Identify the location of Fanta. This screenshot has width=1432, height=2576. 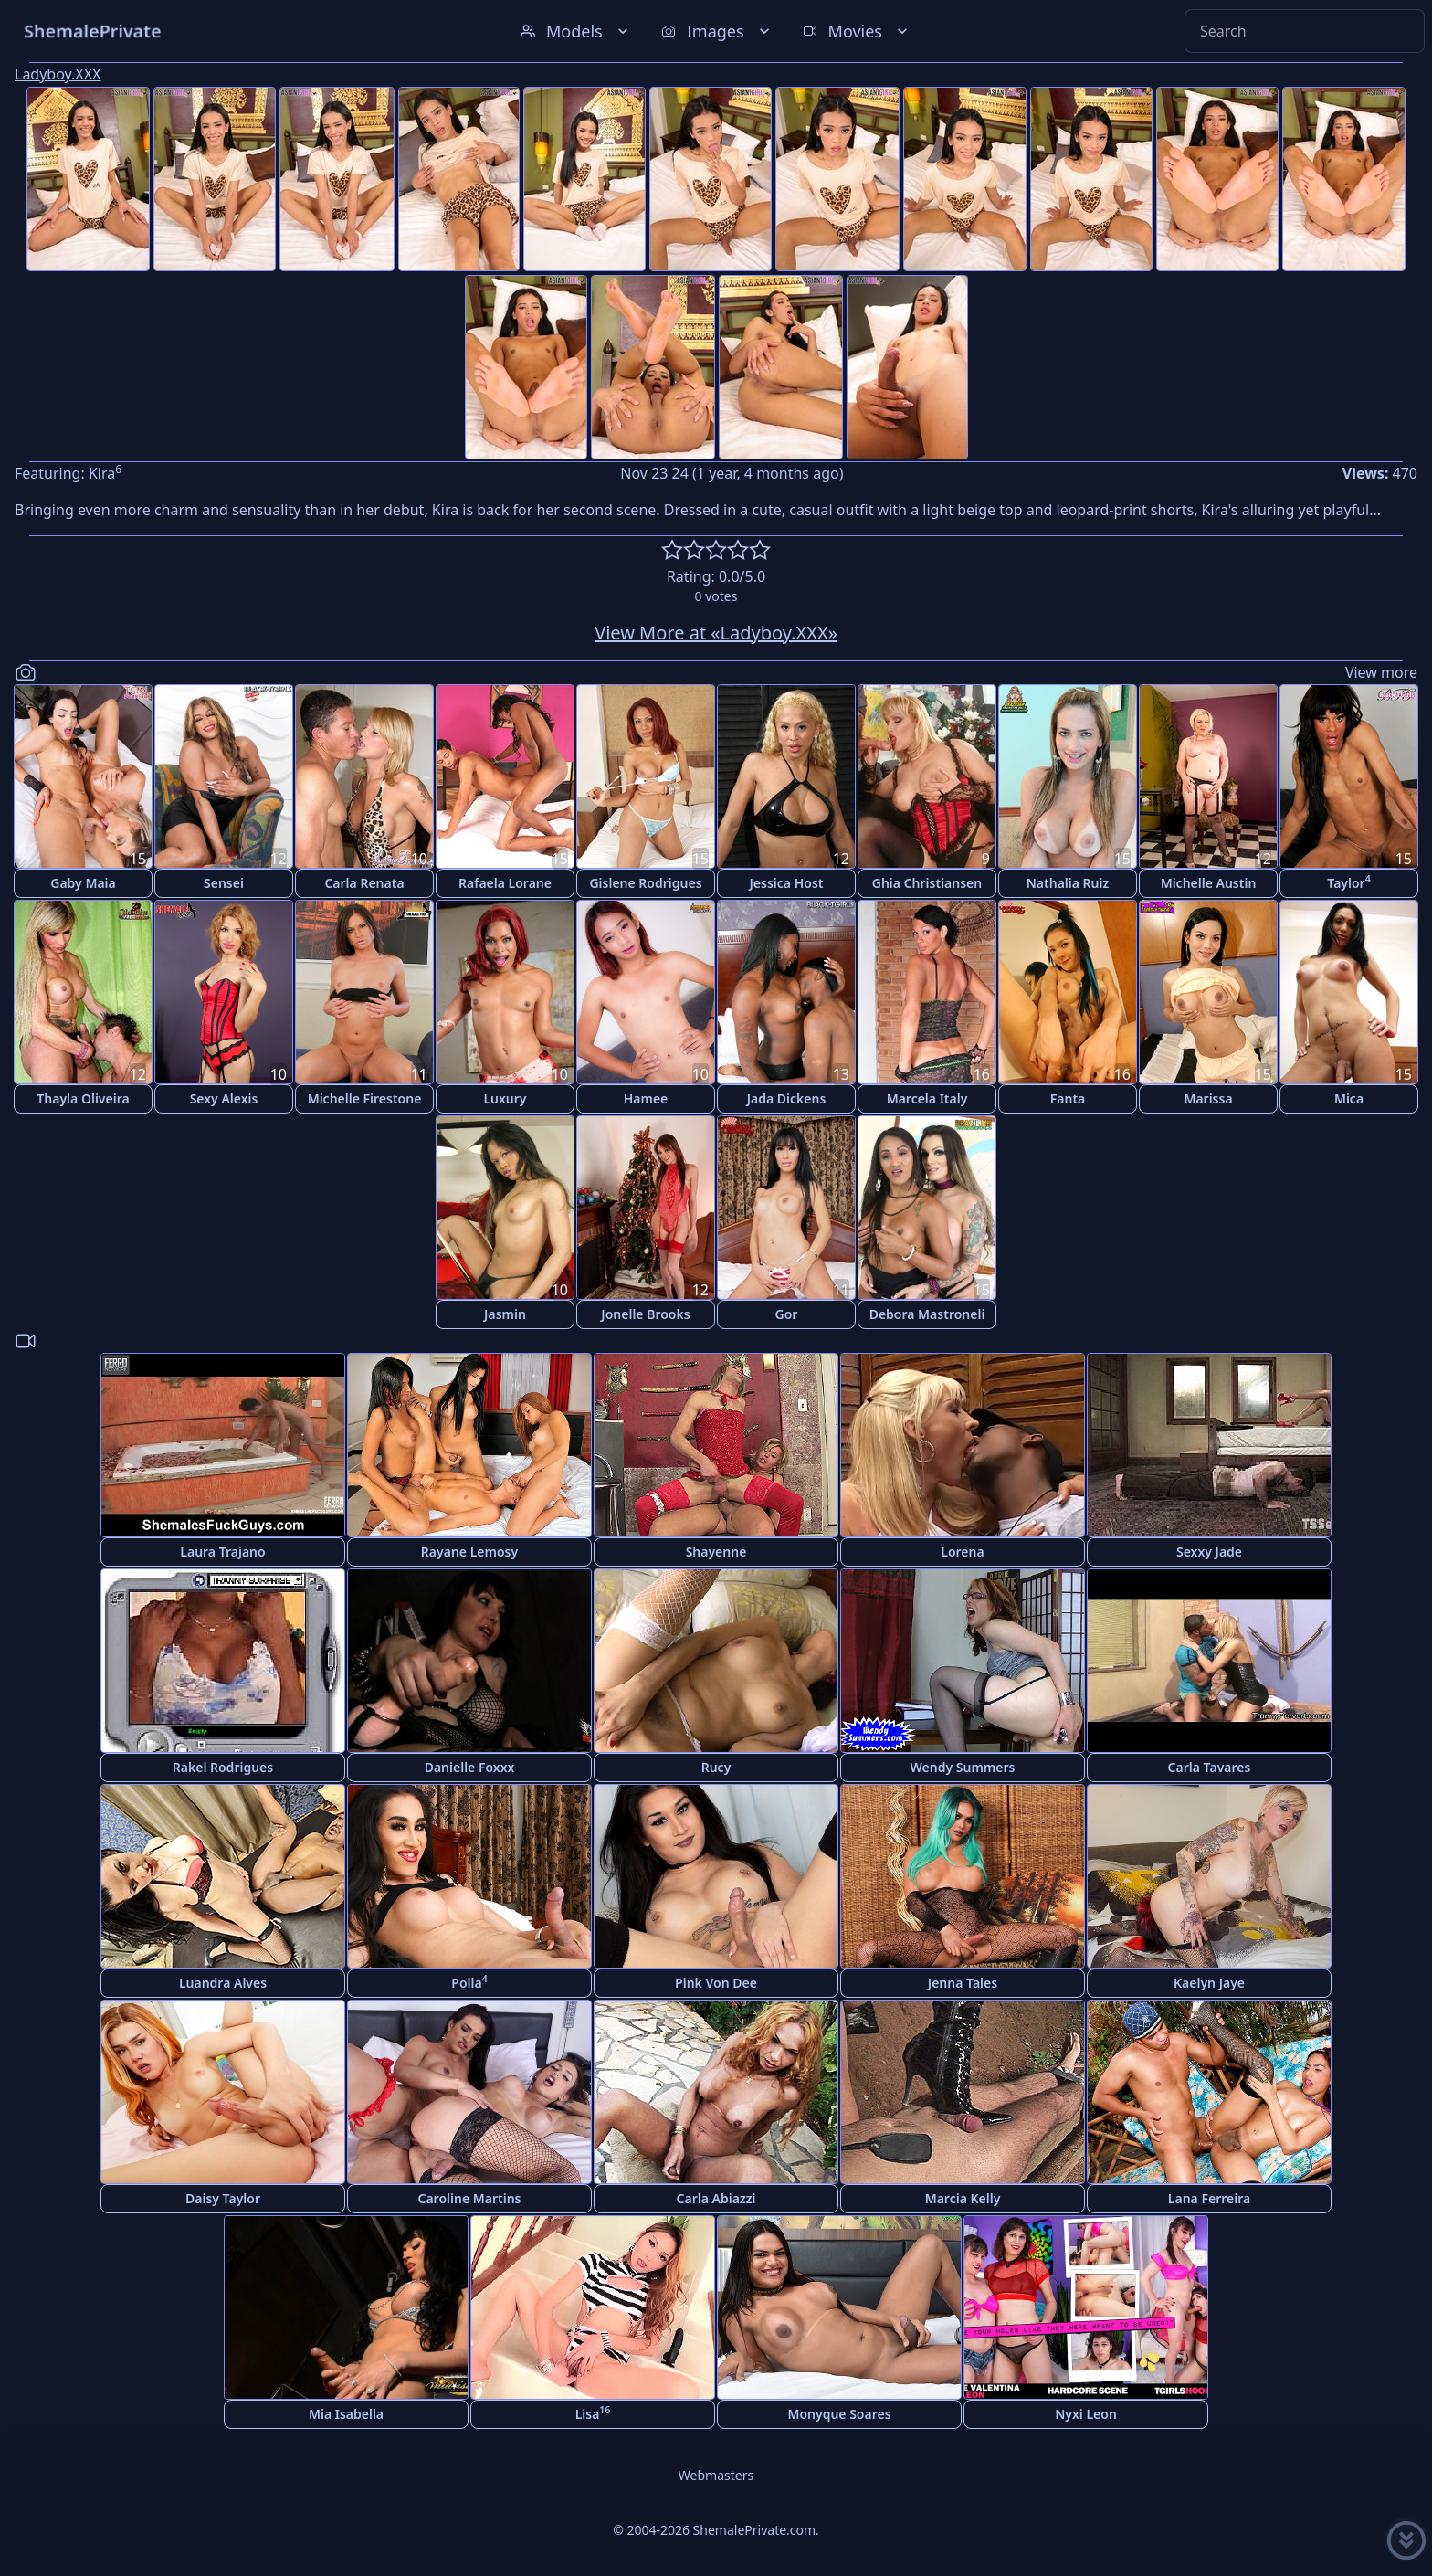
(1068, 1098).